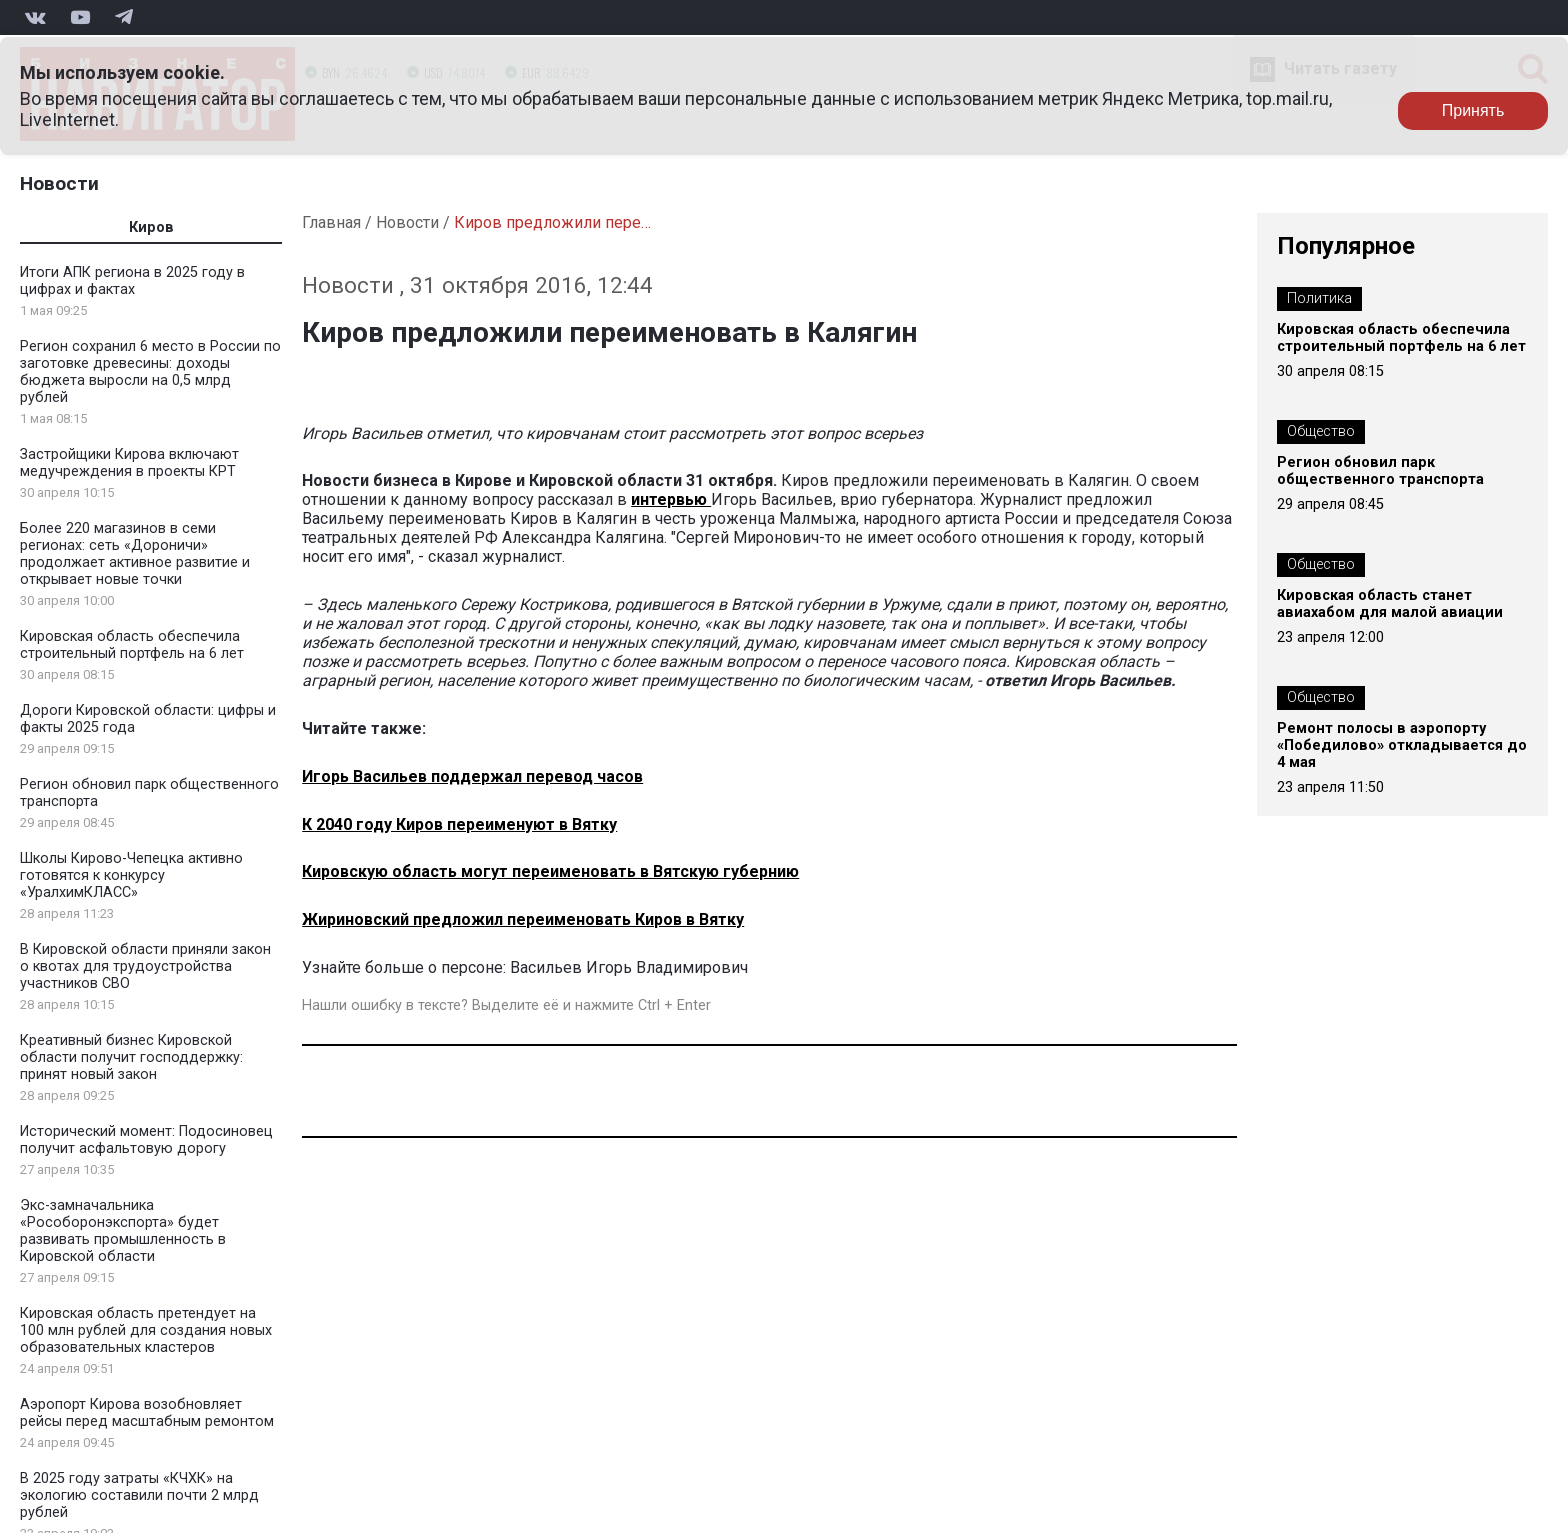 Image resolution: width=1568 pixels, height=1533 pixels. What do you see at coordinates (131, 875) in the screenshot?
I see `Школы Кирово-Чепецка активно готовятся к конкурсу «УралхимКЛАСС»` at bounding box center [131, 875].